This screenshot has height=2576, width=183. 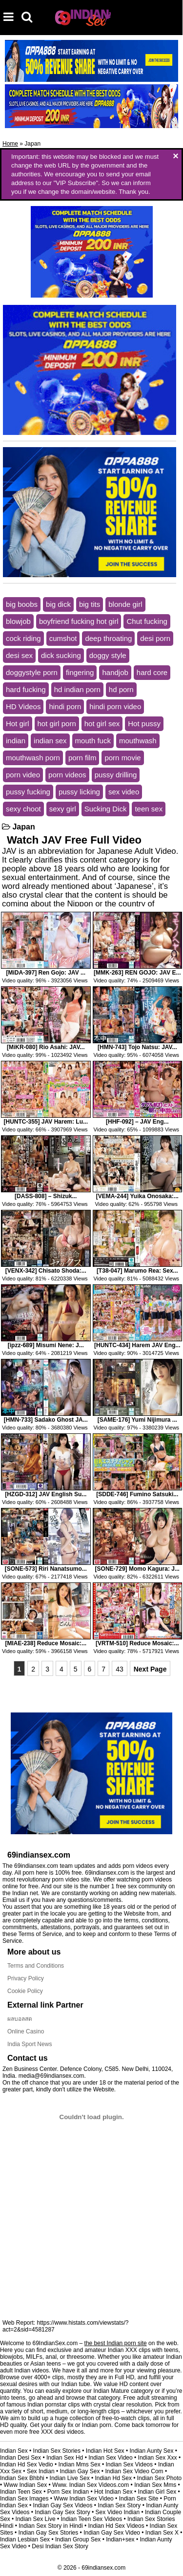 What do you see at coordinates (45, 1643) in the screenshot?
I see `[MIAE-238] Reduce Mosaic:...` at bounding box center [45, 1643].